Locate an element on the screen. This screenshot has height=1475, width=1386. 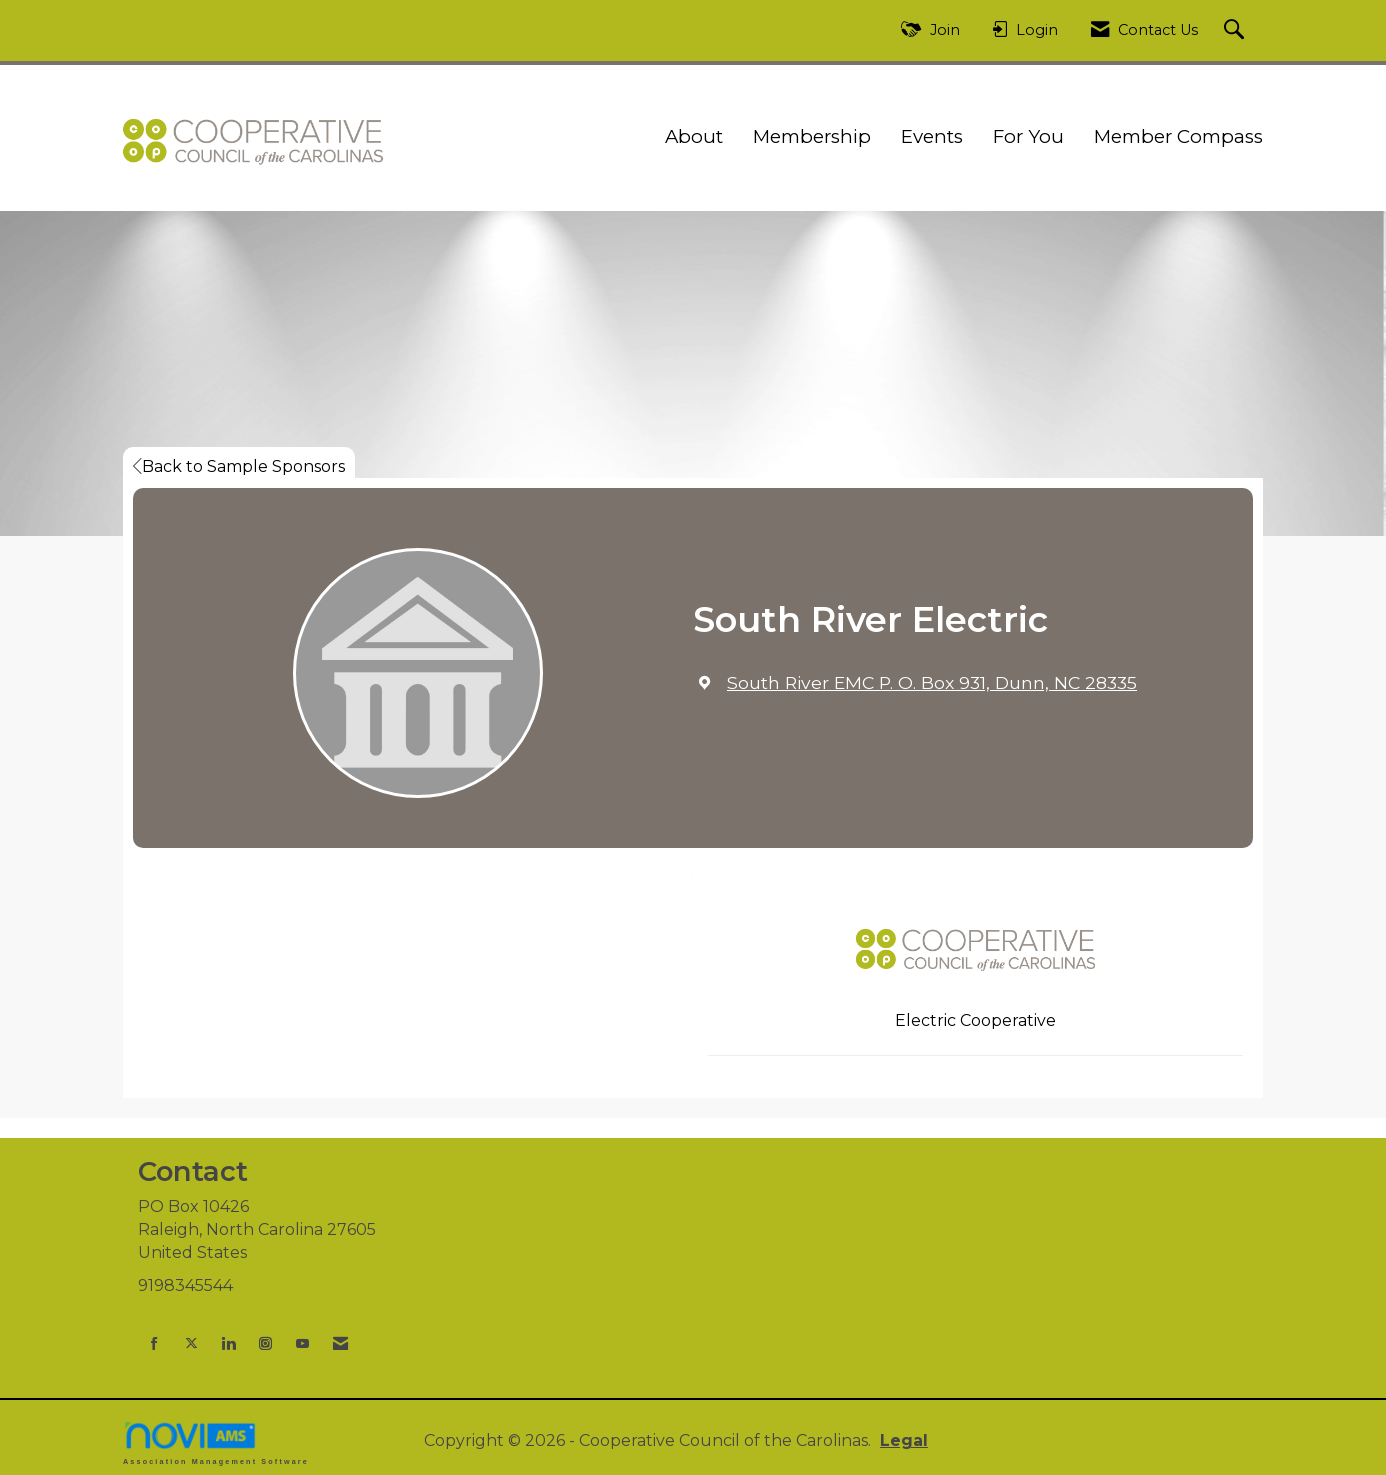
[Search Site] is located at coordinates (1236, 30).